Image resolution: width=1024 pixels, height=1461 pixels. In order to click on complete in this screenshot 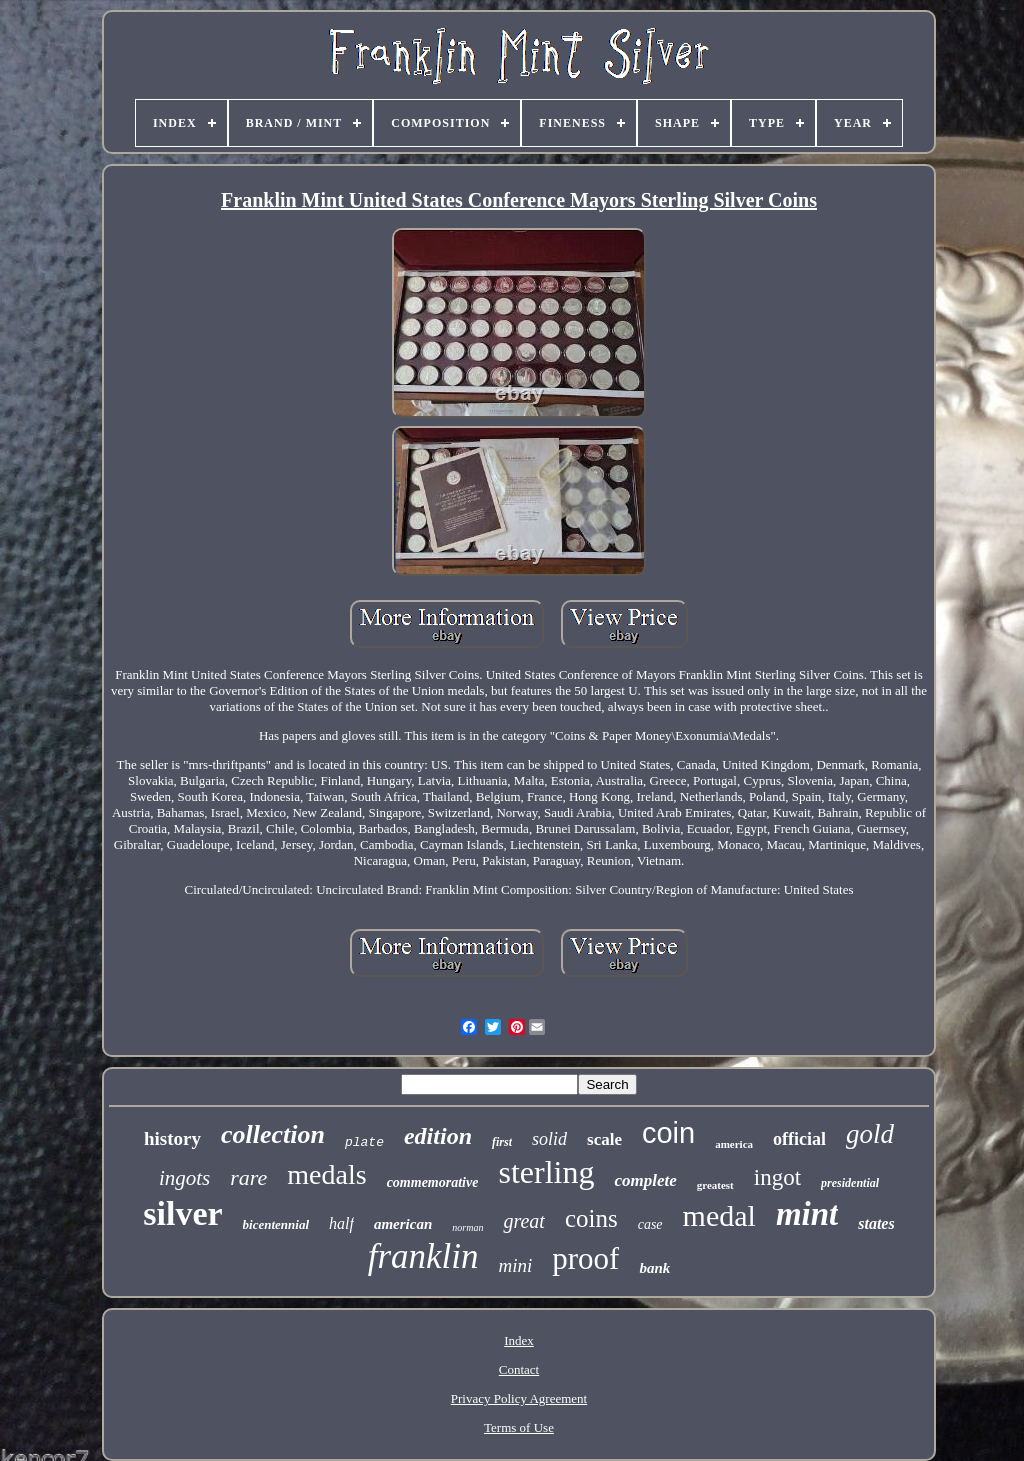, I will do `click(645, 1180)`.